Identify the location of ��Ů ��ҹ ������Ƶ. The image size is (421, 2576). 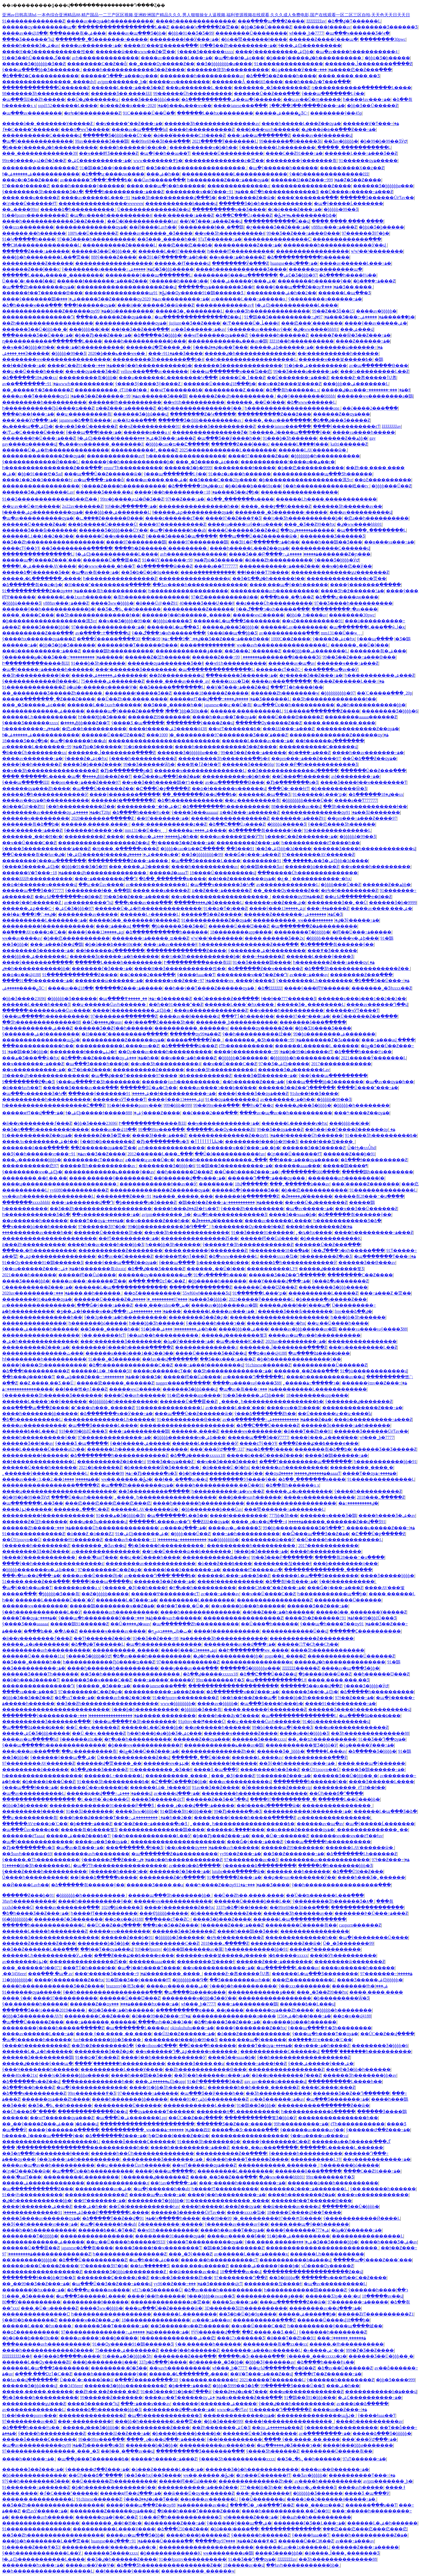
(92, 1727).